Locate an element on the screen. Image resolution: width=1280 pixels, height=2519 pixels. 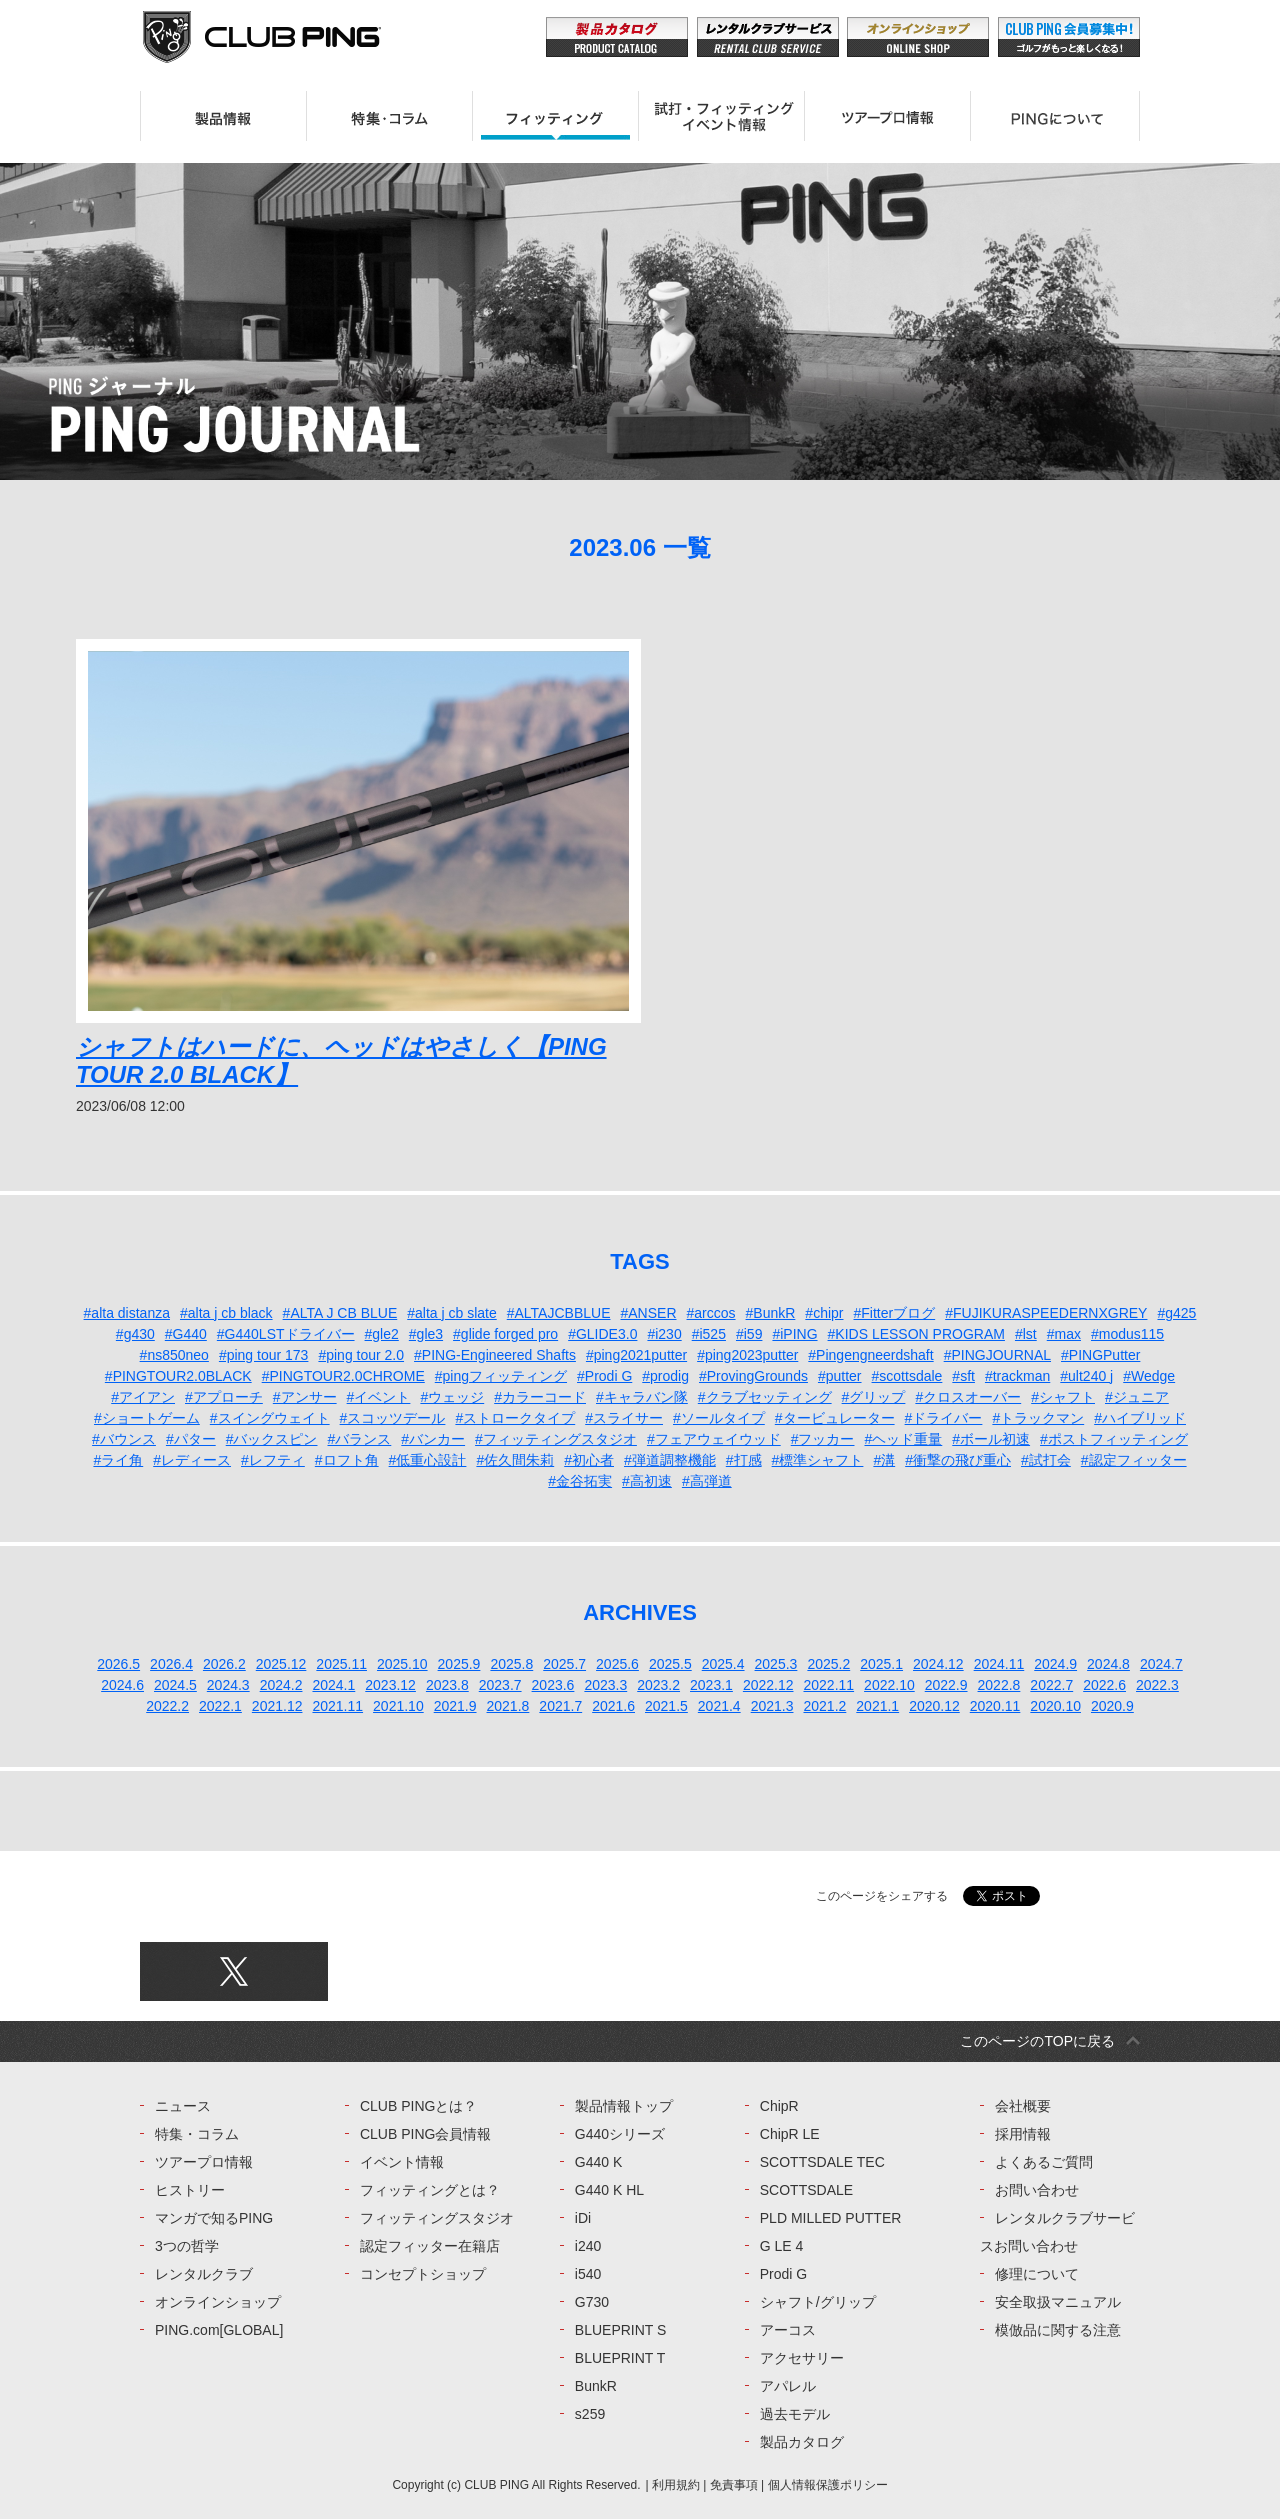
#グリップ is located at coordinates (874, 1397).